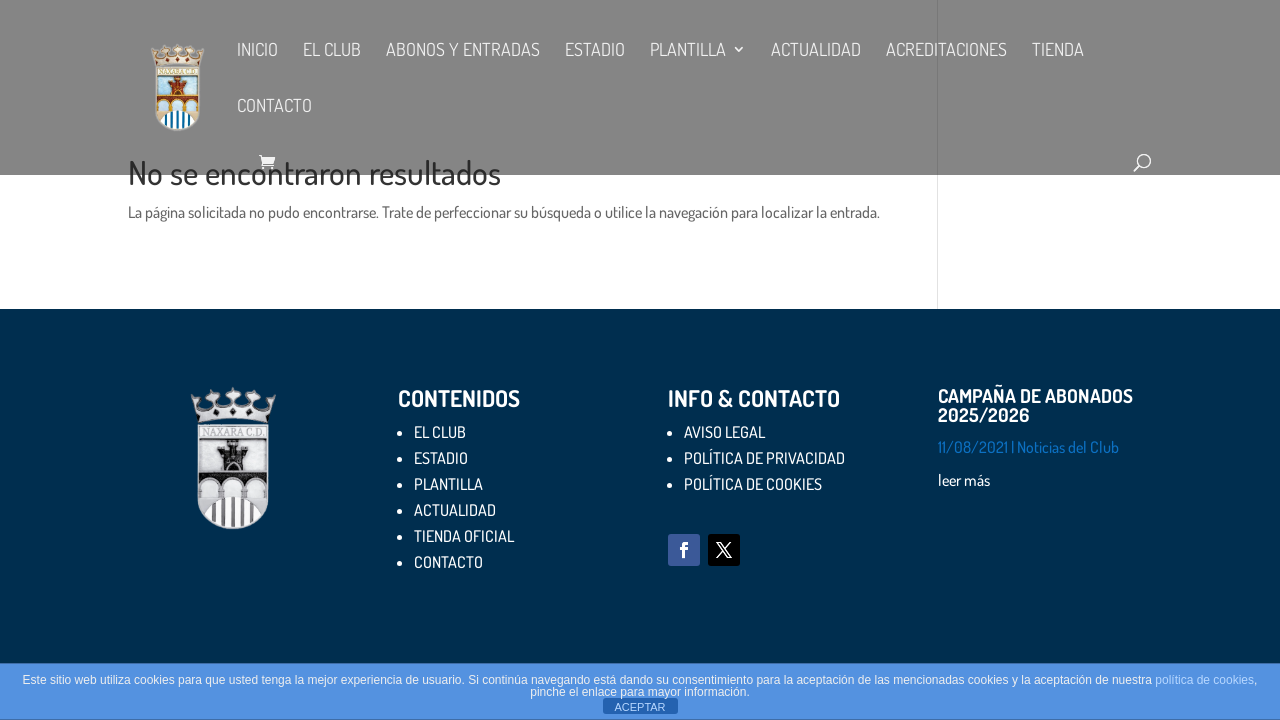  What do you see at coordinates (688, 51) in the screenshot?
I see `PLANTILLA` at bounding box center [688, 51].